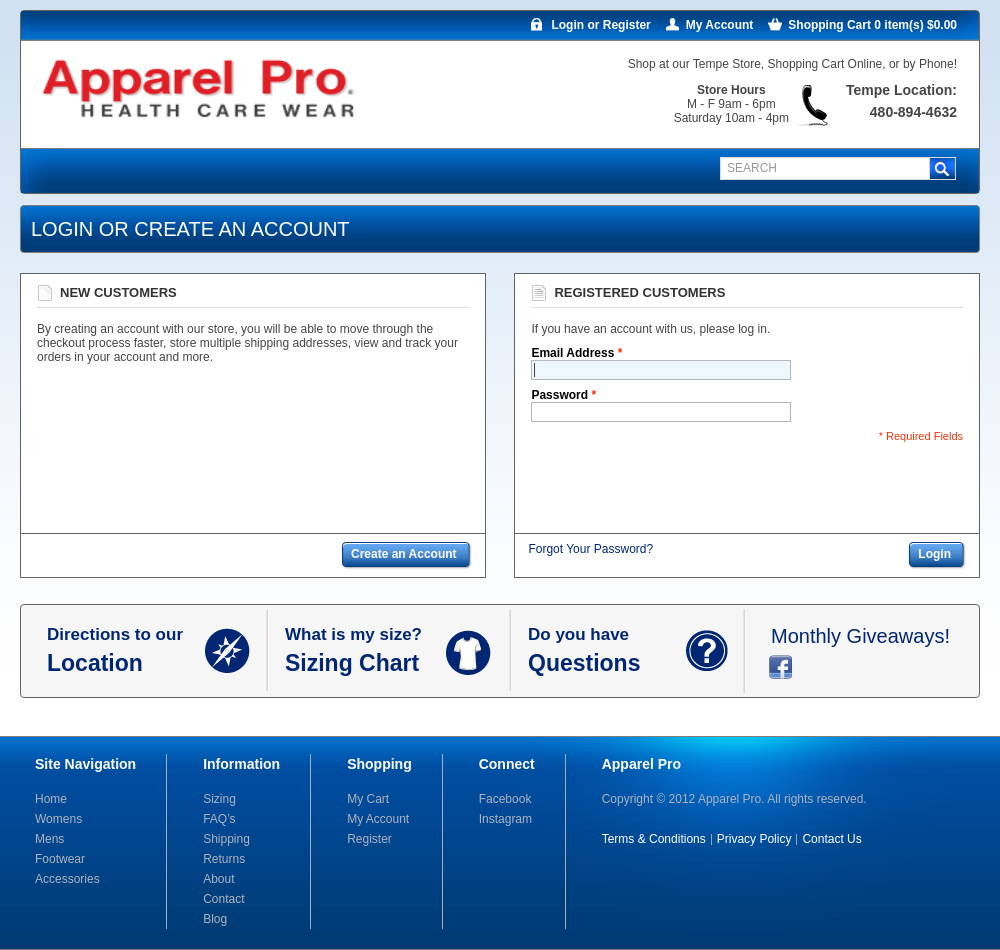 Image resolution: width=1000 pixels, height=950 pixels. Describe the element at coordinates (58, 819) in the screenshot. I see `Womens` at that location.